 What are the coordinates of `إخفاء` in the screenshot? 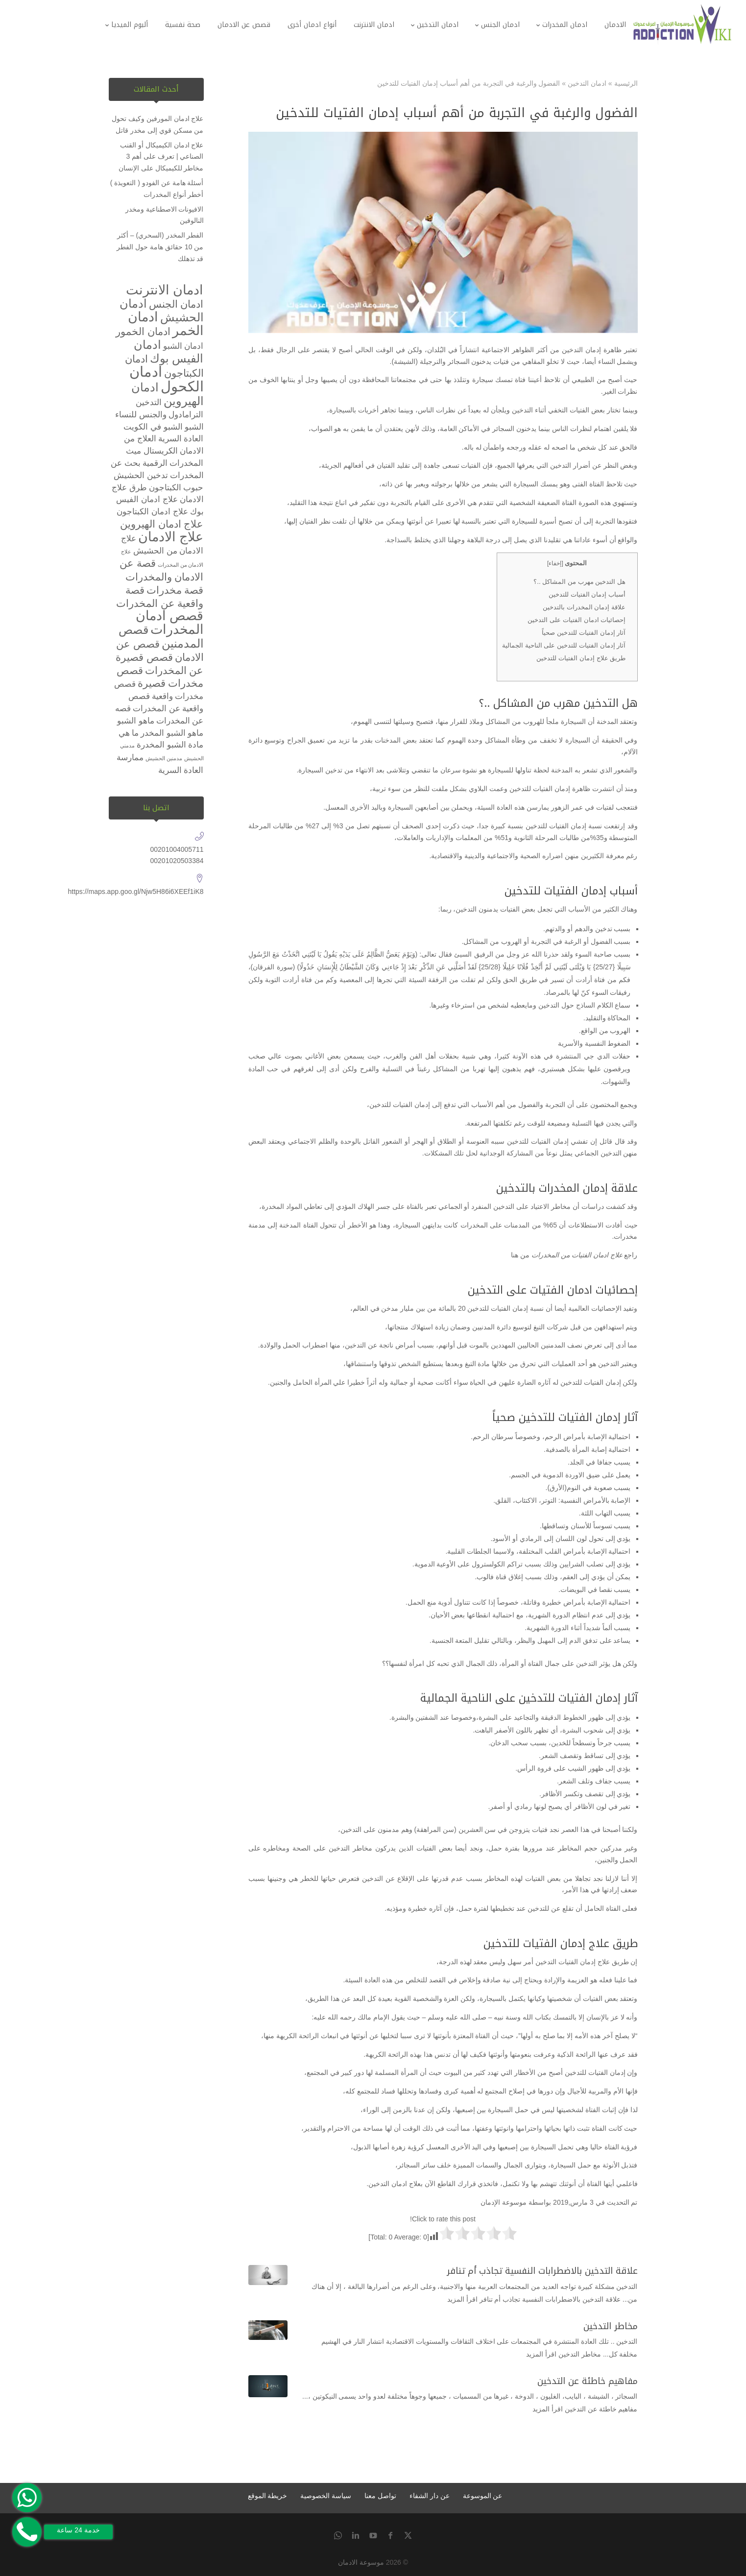 It's located at (555, 563).